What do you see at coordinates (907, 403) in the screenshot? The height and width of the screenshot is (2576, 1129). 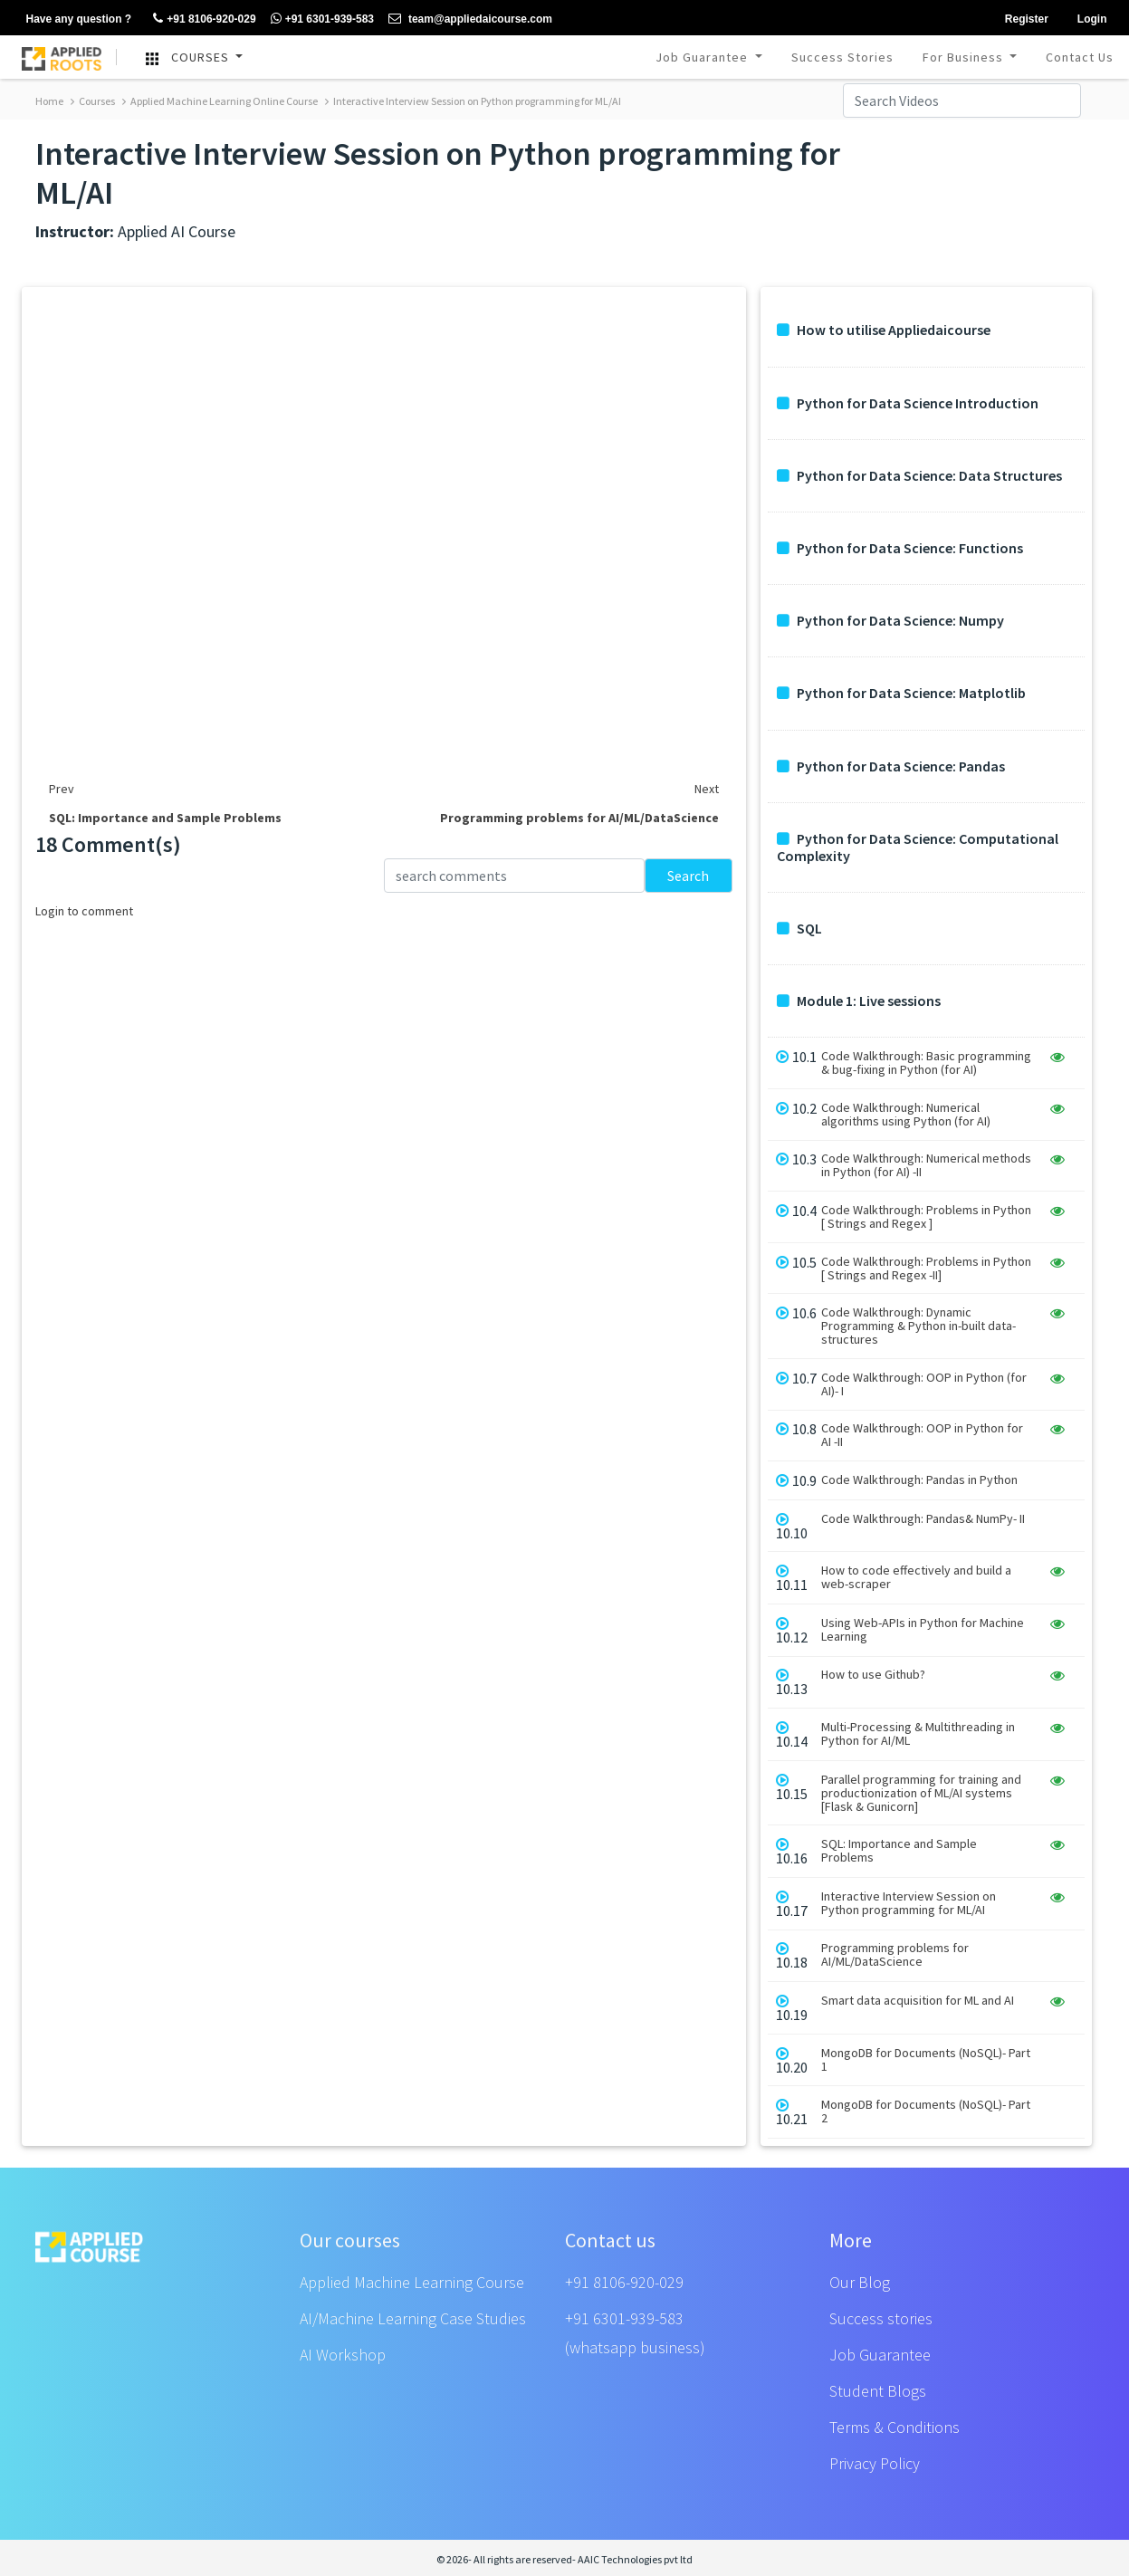 I see `Python for Data Science Introduction` at bounding box center [907, 403].